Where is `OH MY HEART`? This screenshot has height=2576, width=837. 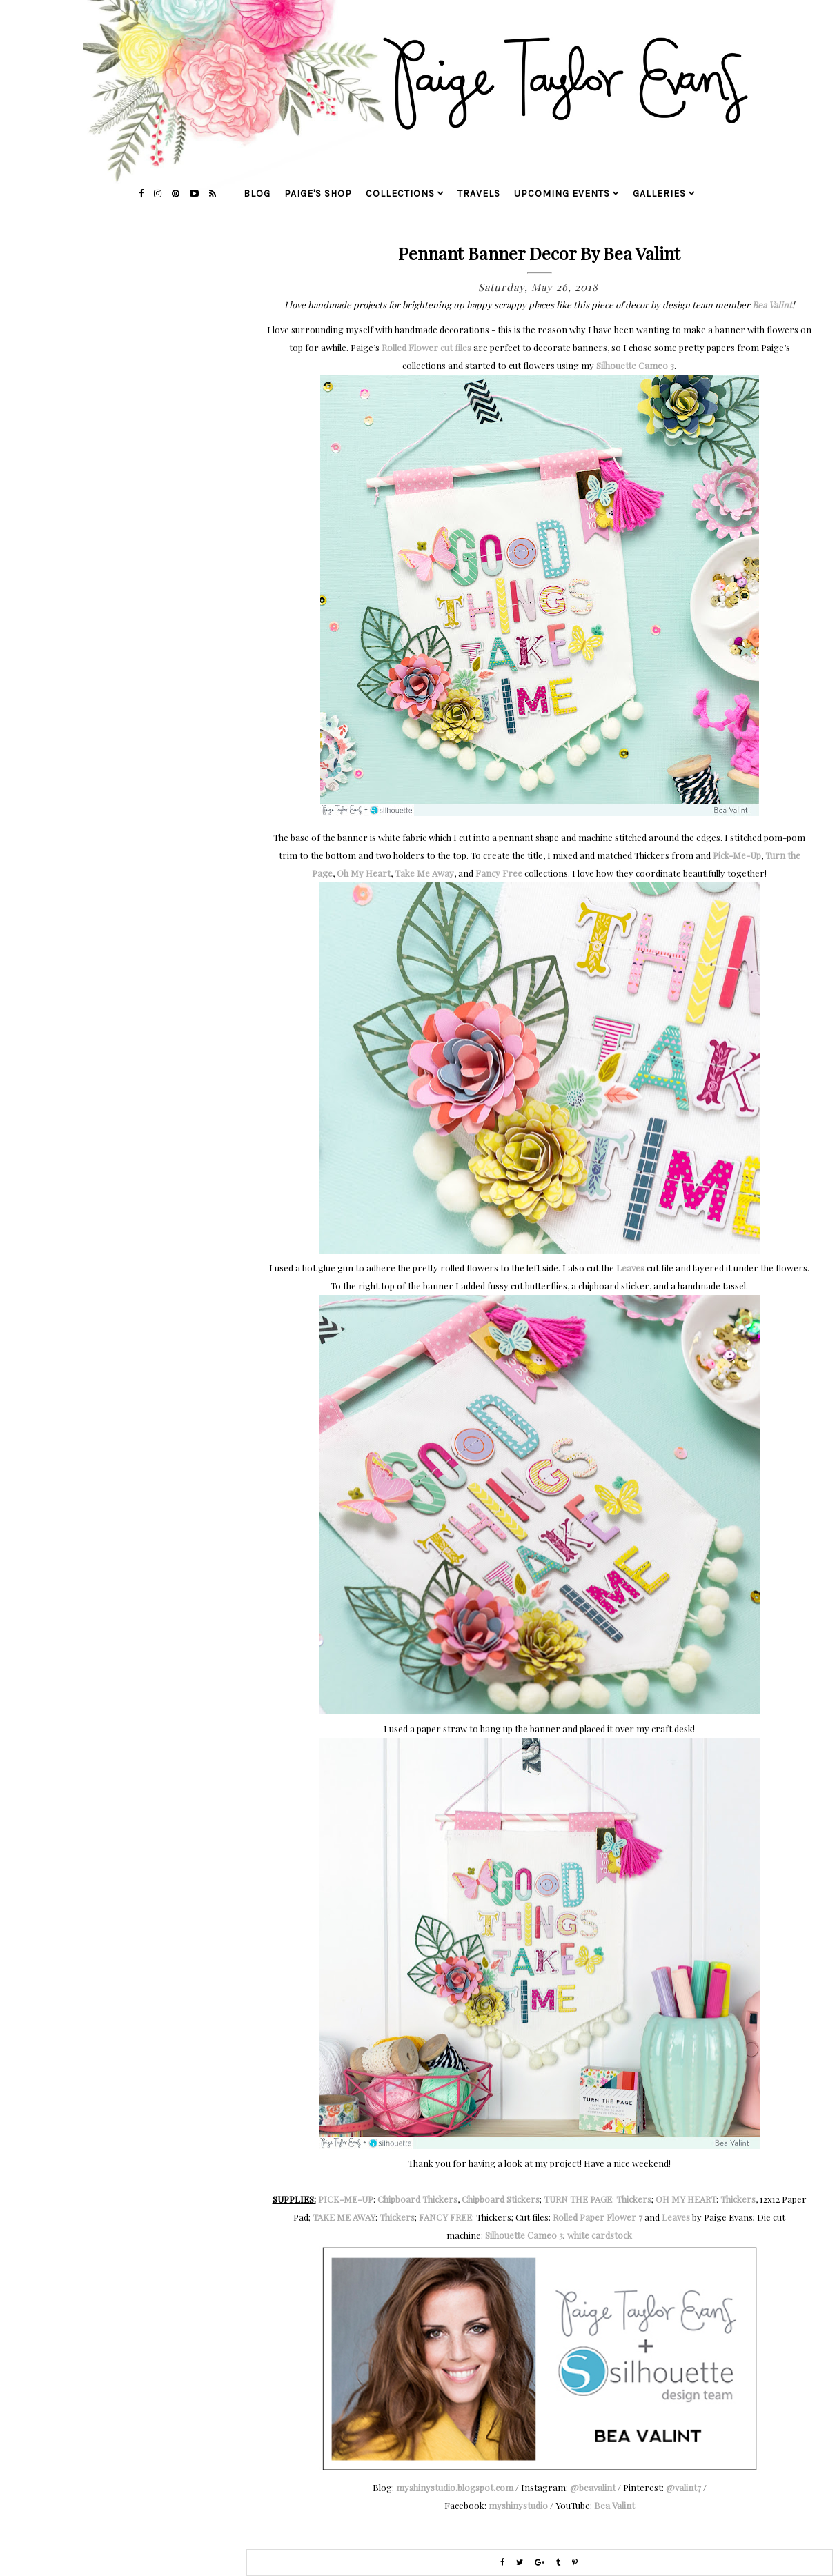 OH MY HEART is located at coordinates (686, 2199).